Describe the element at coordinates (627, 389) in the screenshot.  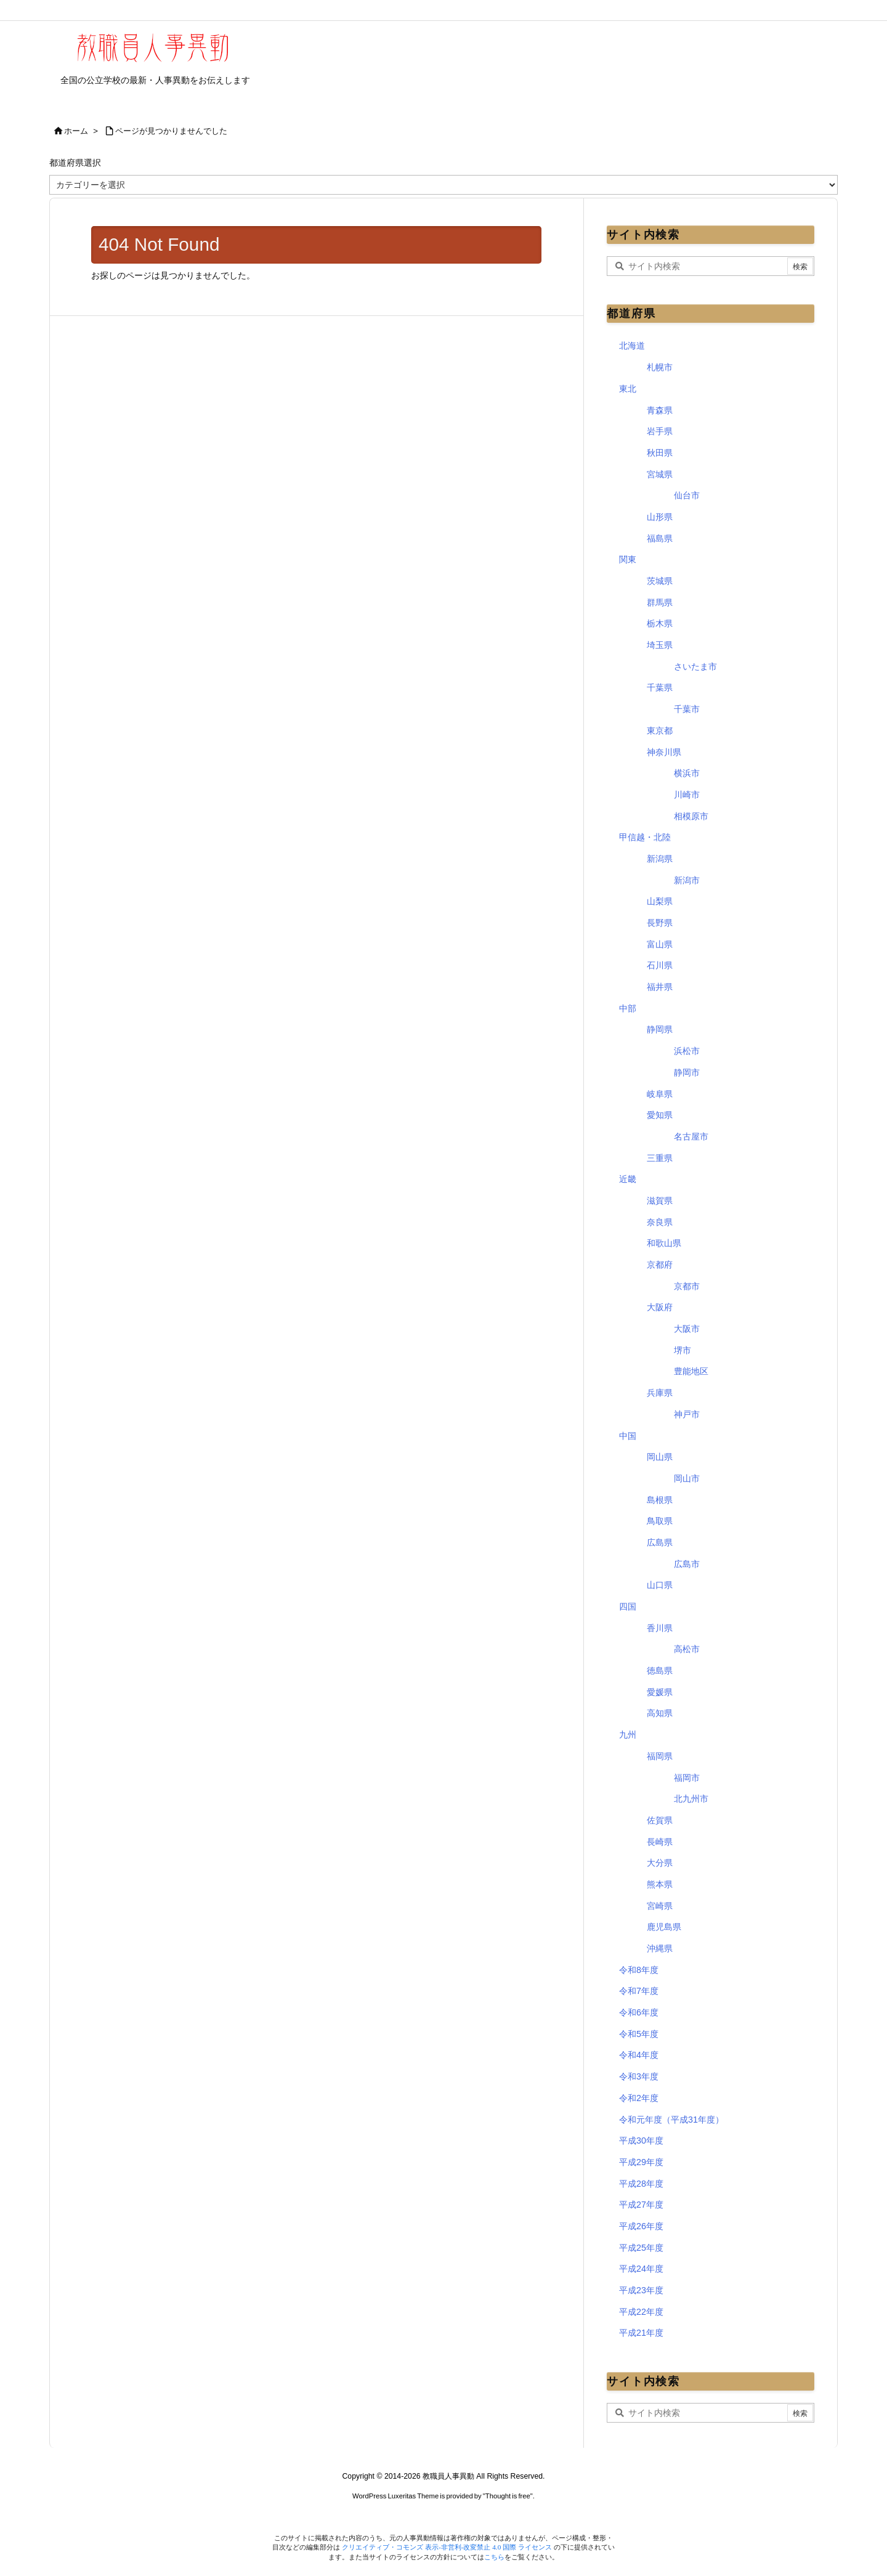
I see `東北` at that location.